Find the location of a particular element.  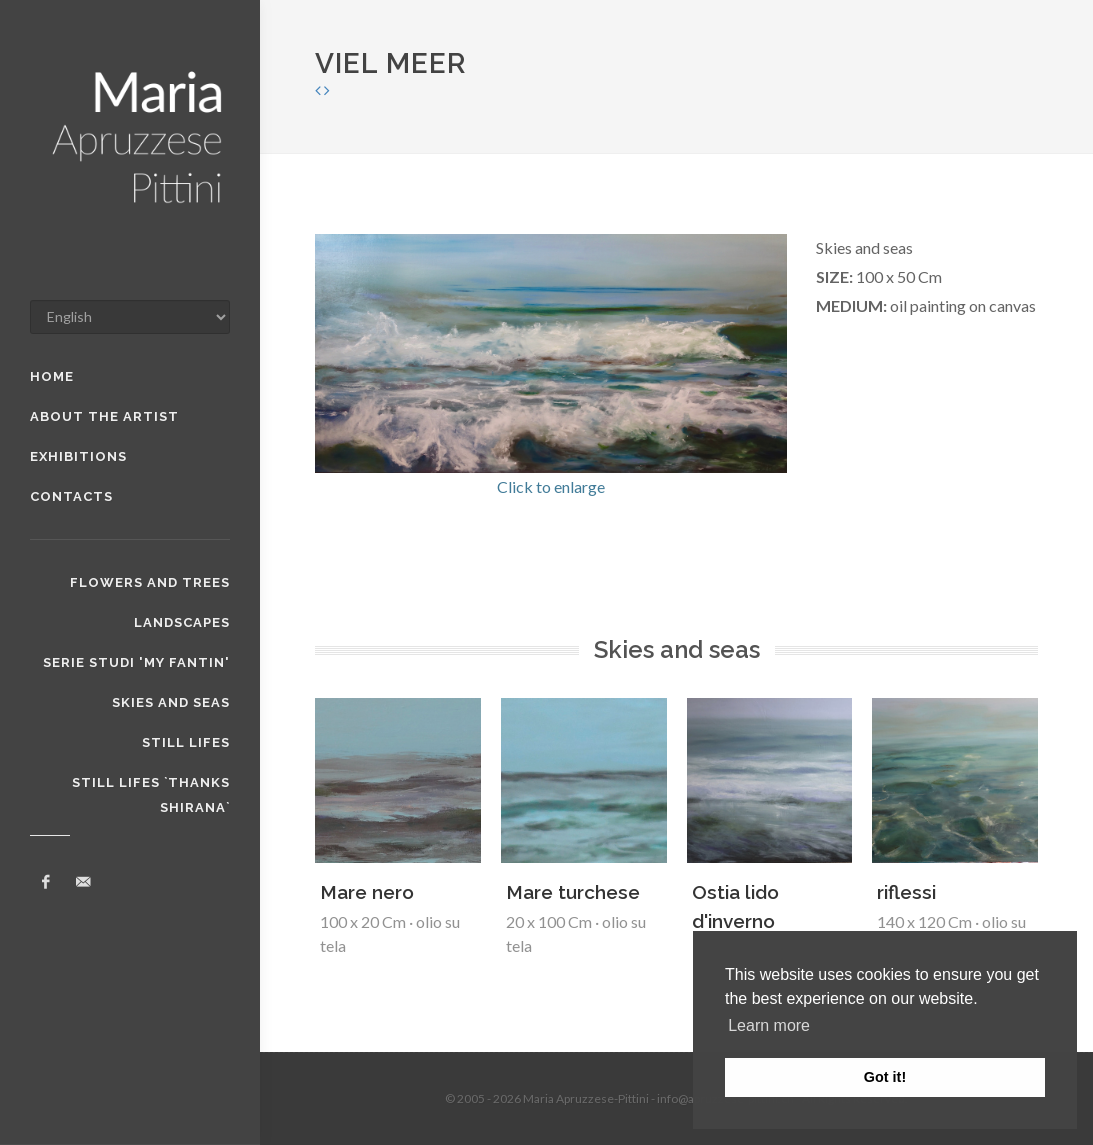

Mare nero is located at coordinates (367, 892).